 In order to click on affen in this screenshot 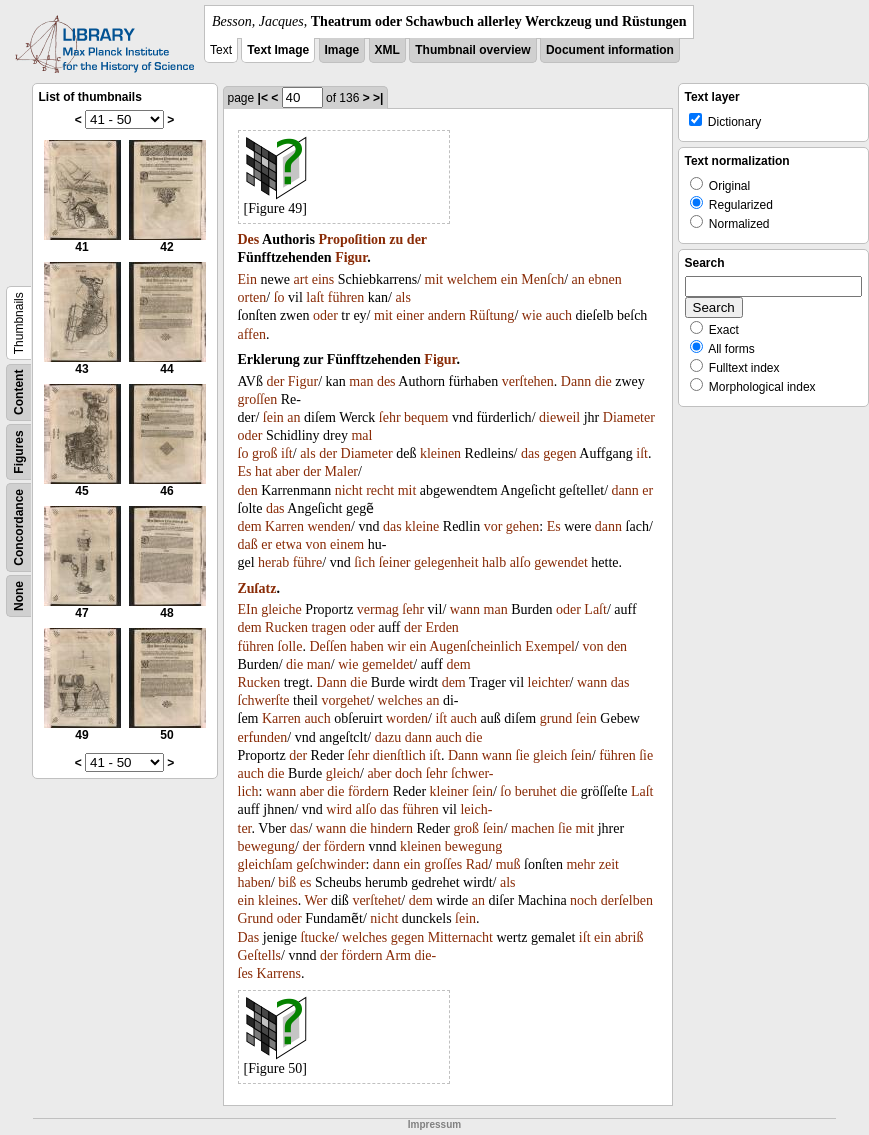, I will do `click(252, 334)`.